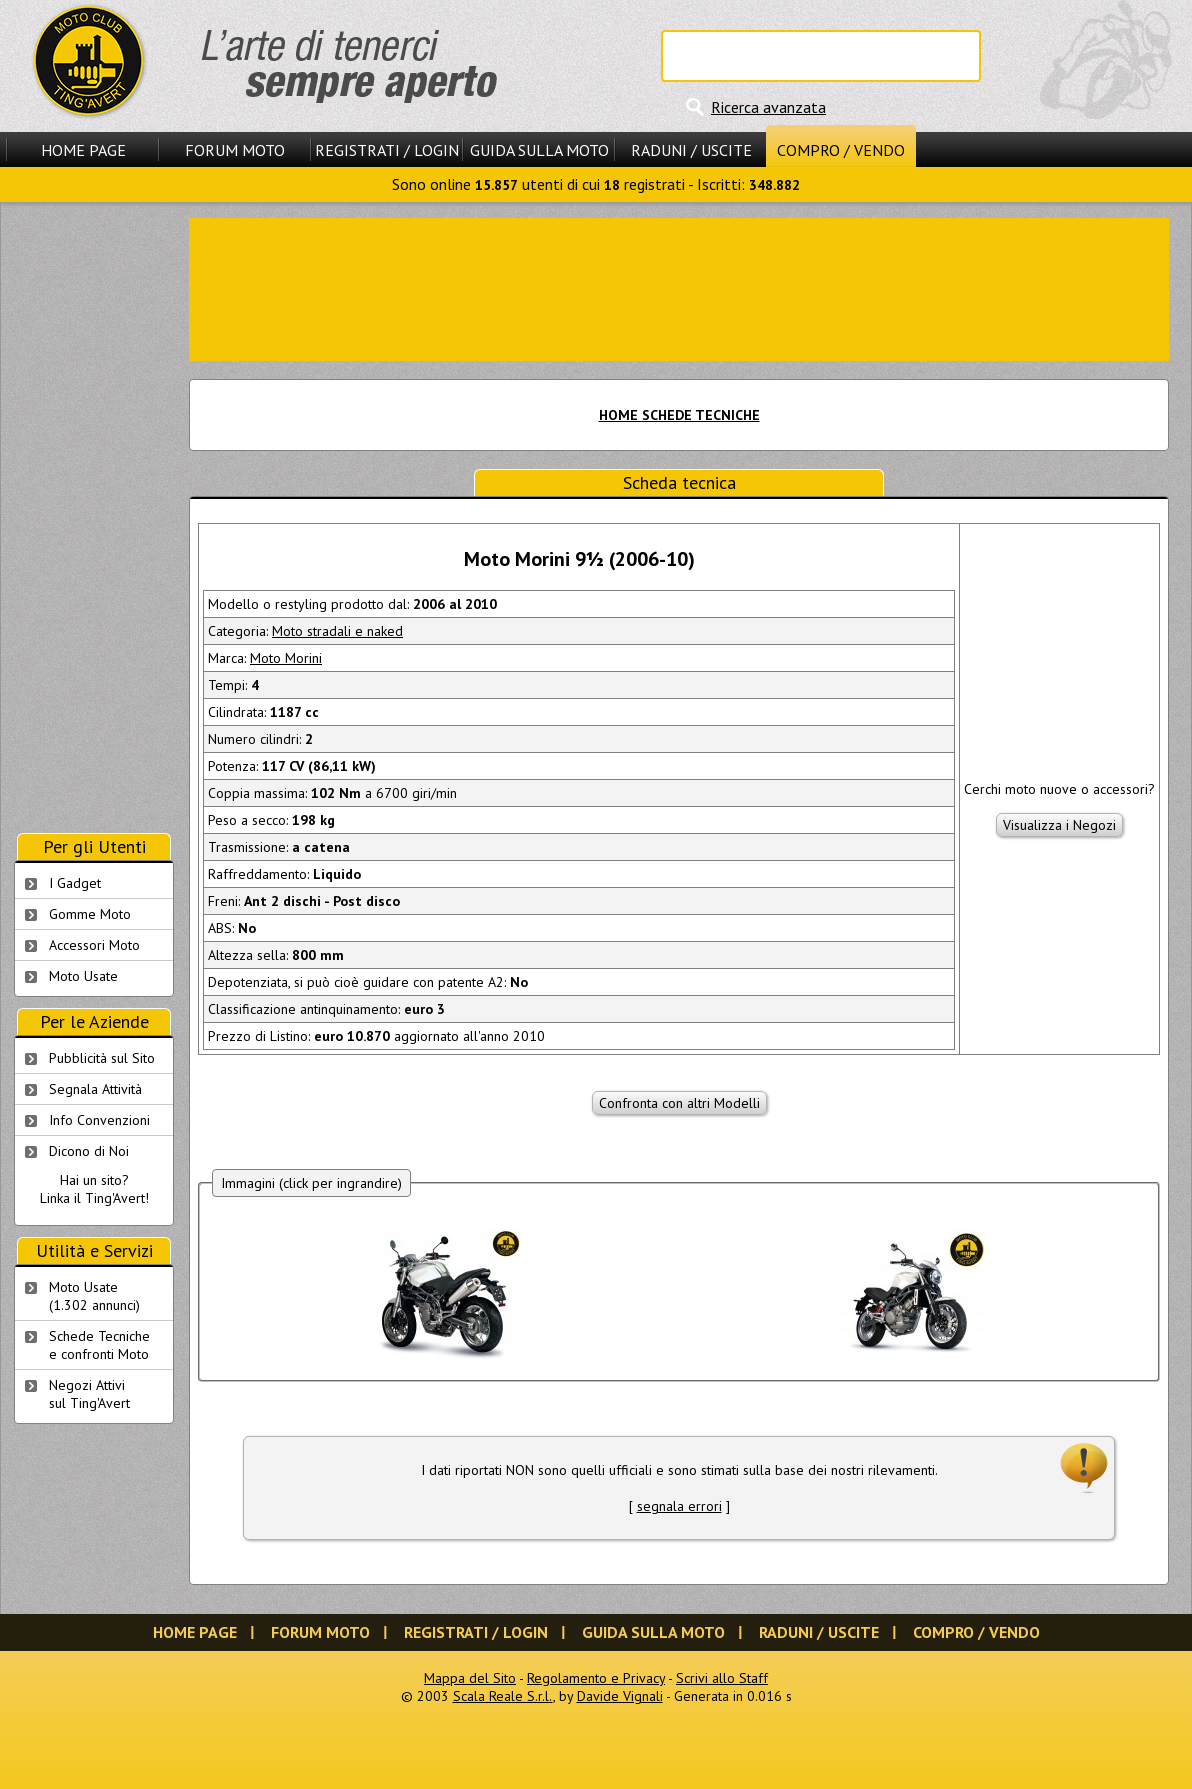 The width and height of the screenshot is (1192, 1789). Describe the element at coordinates (83, 976) in the screenshot. I see `Moto Usate` at that location.